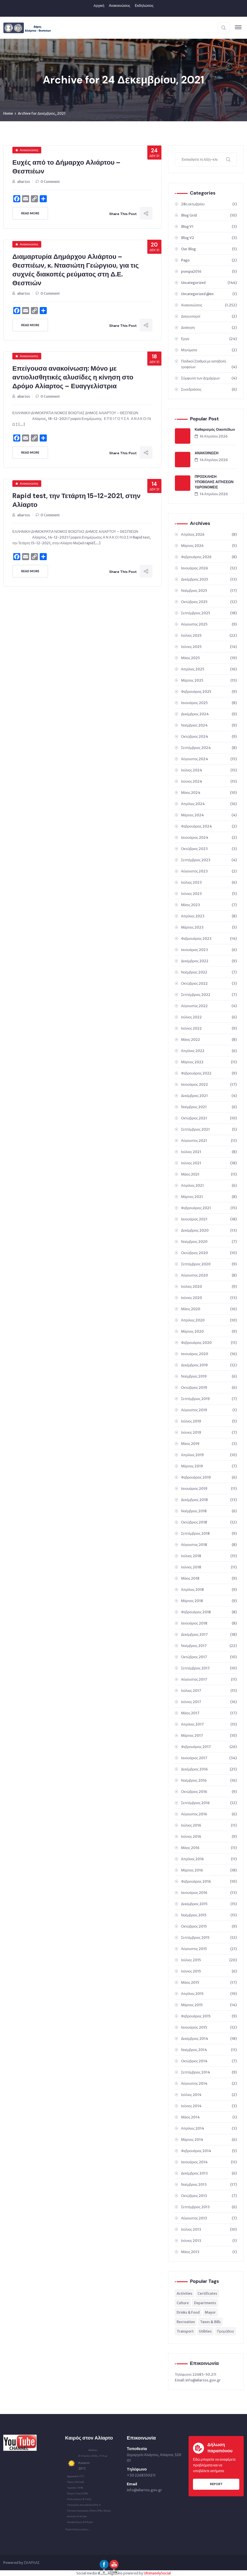 This screenshot has width=247, height=2576. I want to click on 0 Comment, so click(50, 181).